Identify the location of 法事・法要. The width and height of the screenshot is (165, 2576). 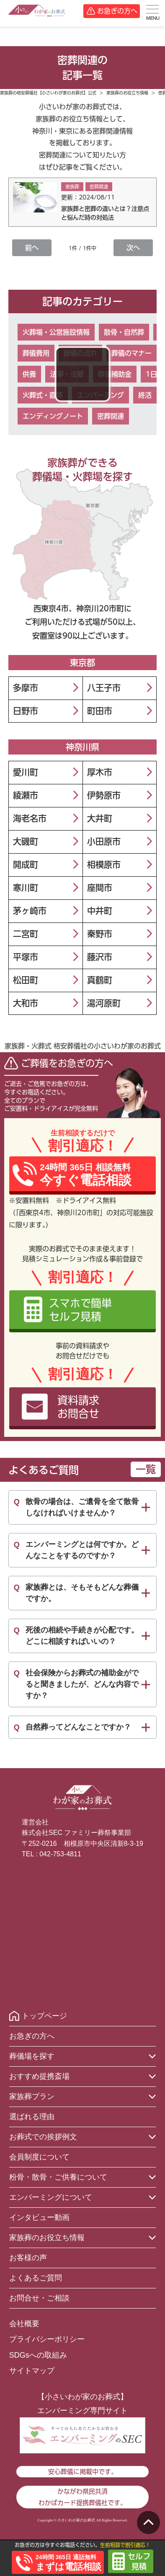
(67, 374).